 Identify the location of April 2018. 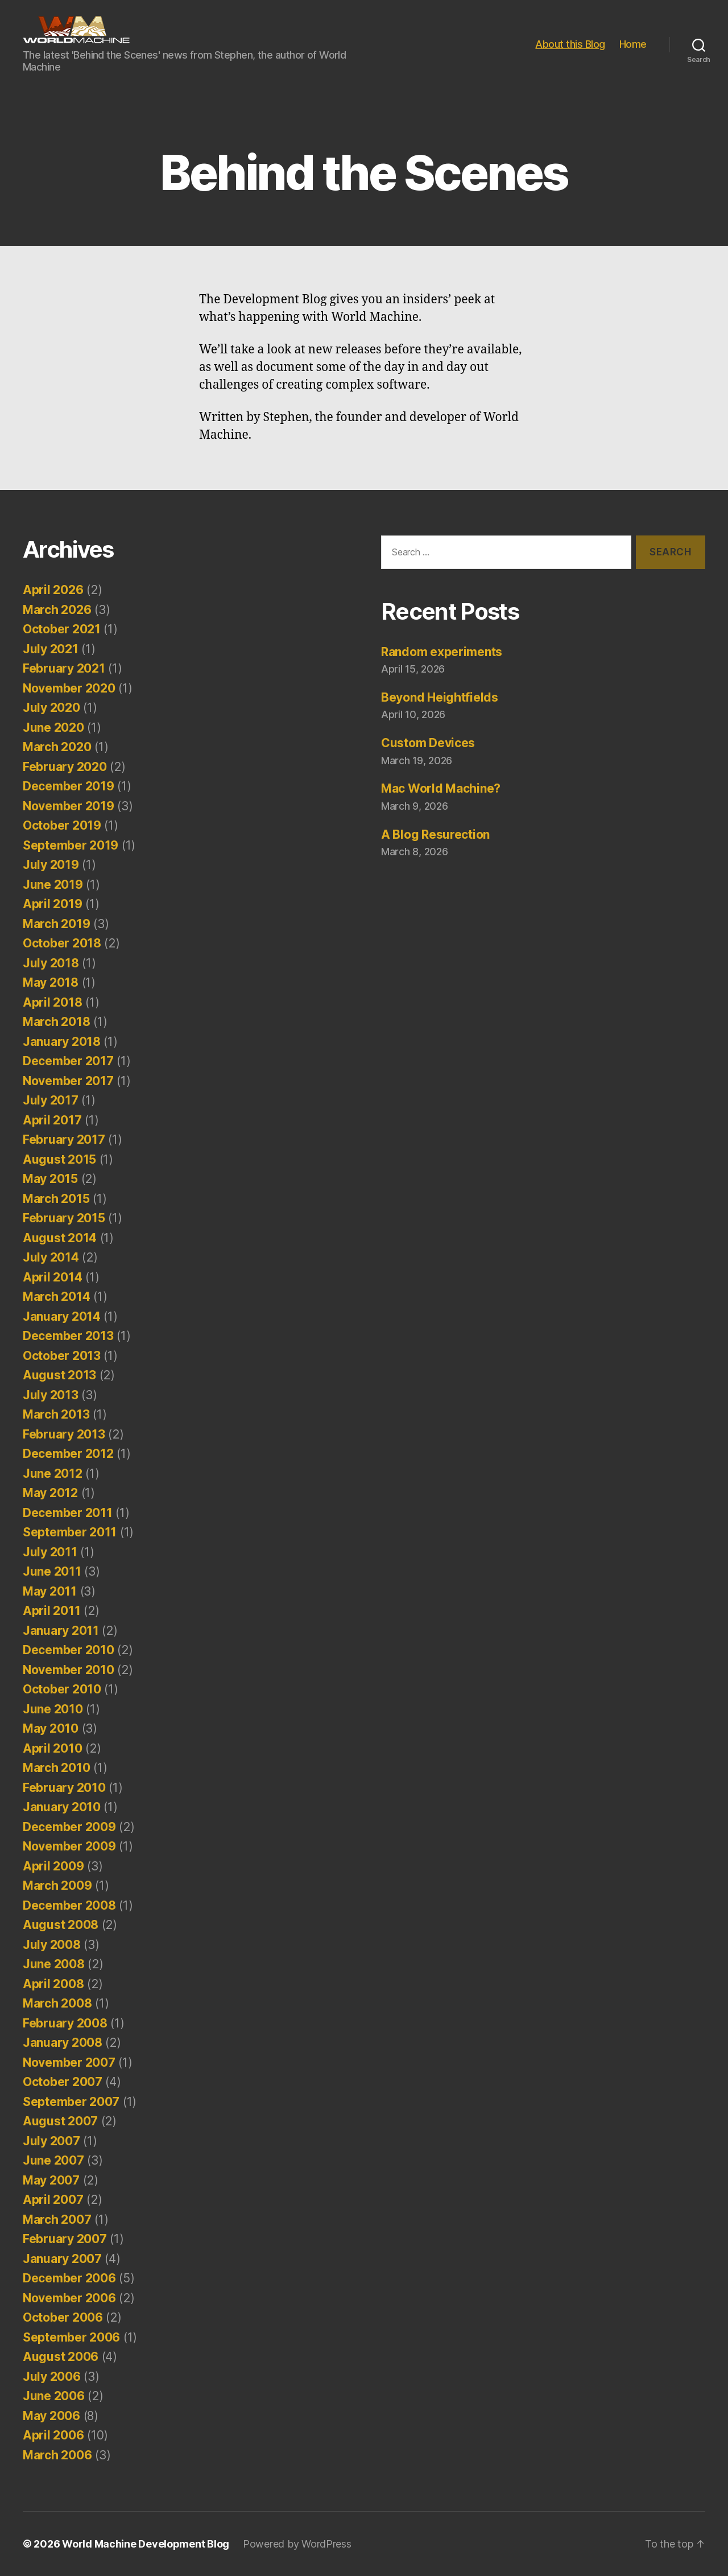
(52, 1002).